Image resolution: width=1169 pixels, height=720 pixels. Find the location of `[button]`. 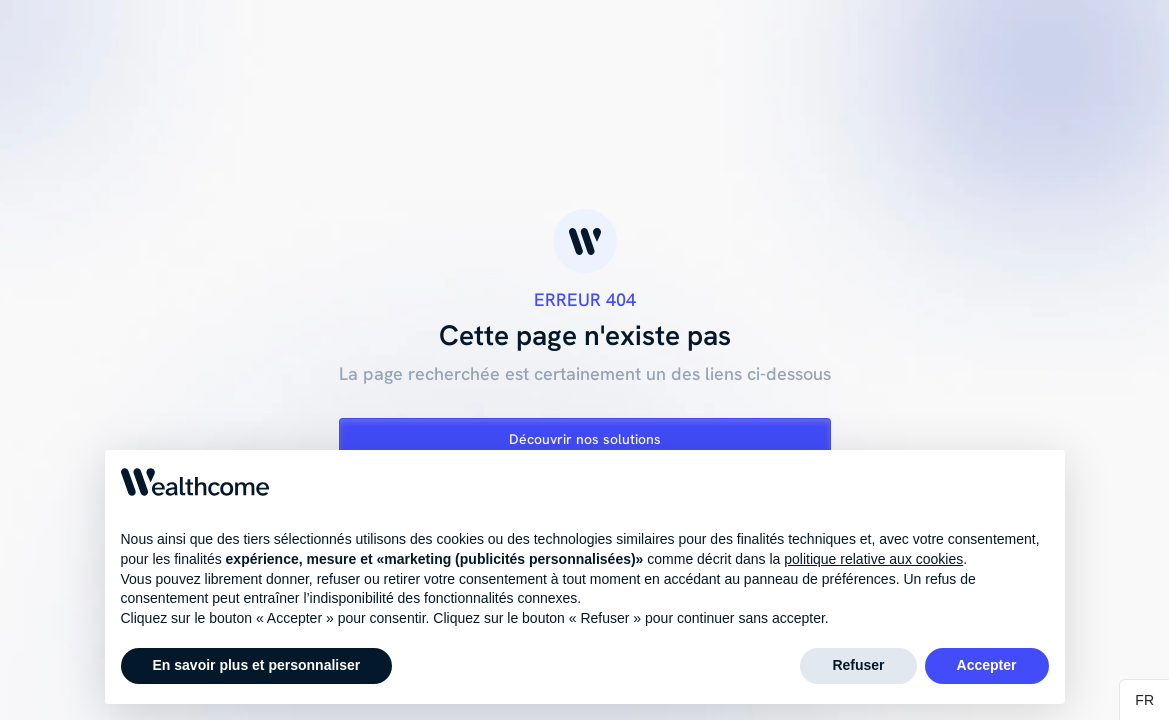

[button] is located at coordinates (1144, 700).